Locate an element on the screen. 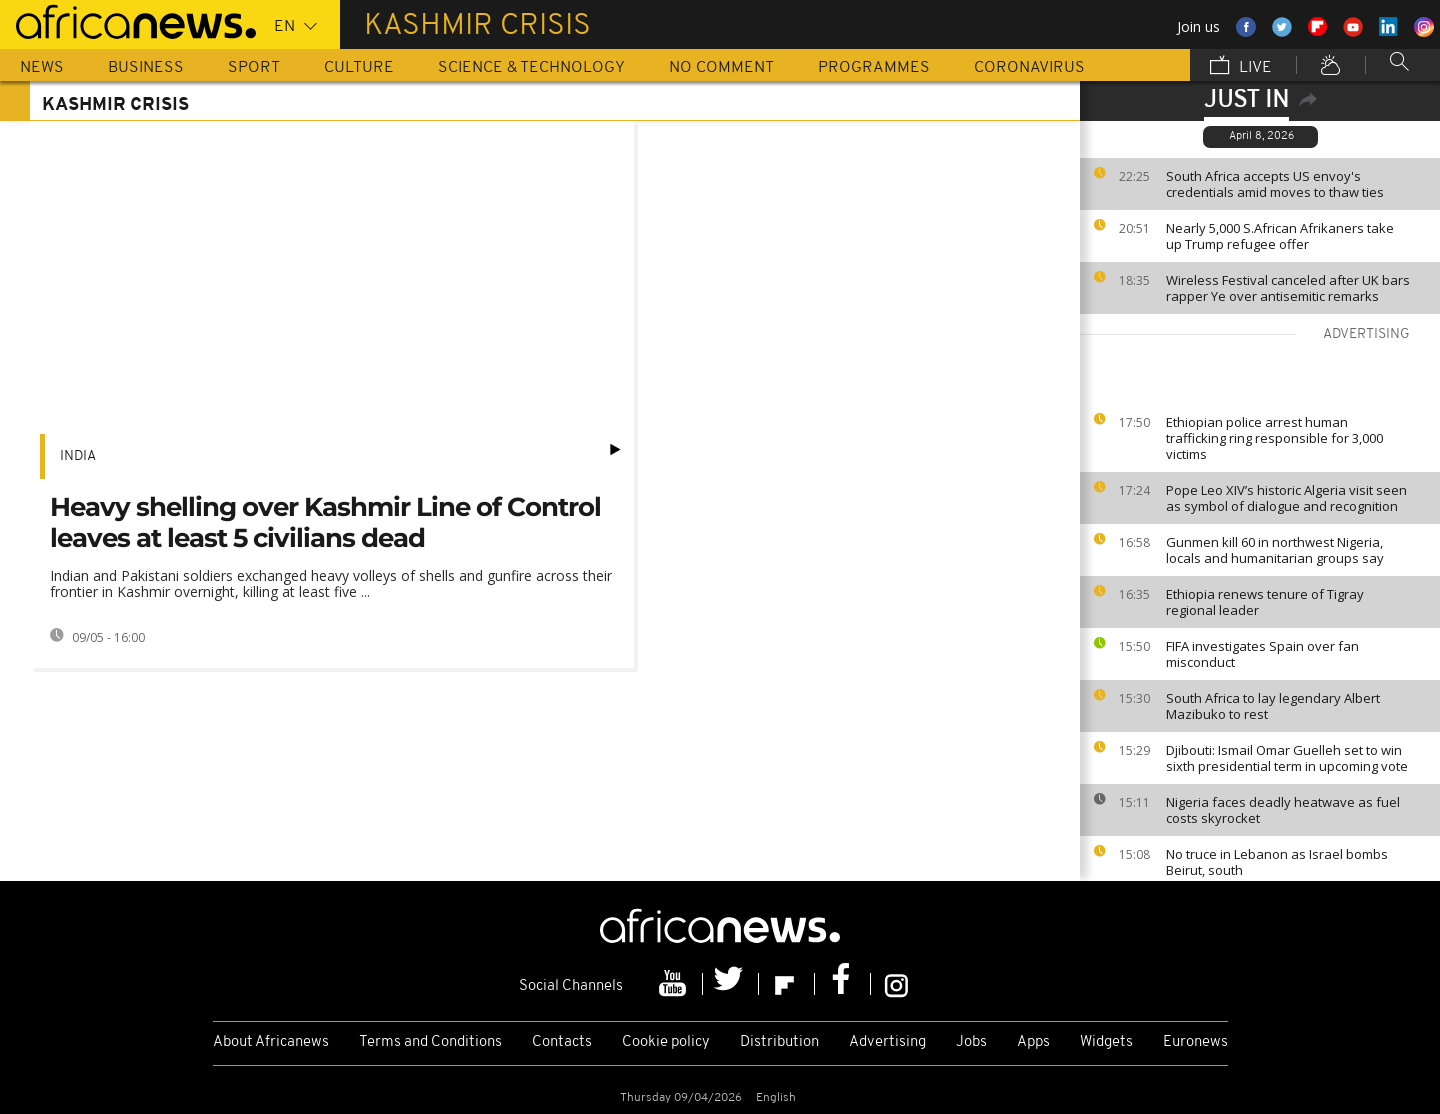 This screenshot has height=1114, width=1440. Nigeria faces deadly heatwave as fuel costs skyrocket is located at coordinates (1283, 810).